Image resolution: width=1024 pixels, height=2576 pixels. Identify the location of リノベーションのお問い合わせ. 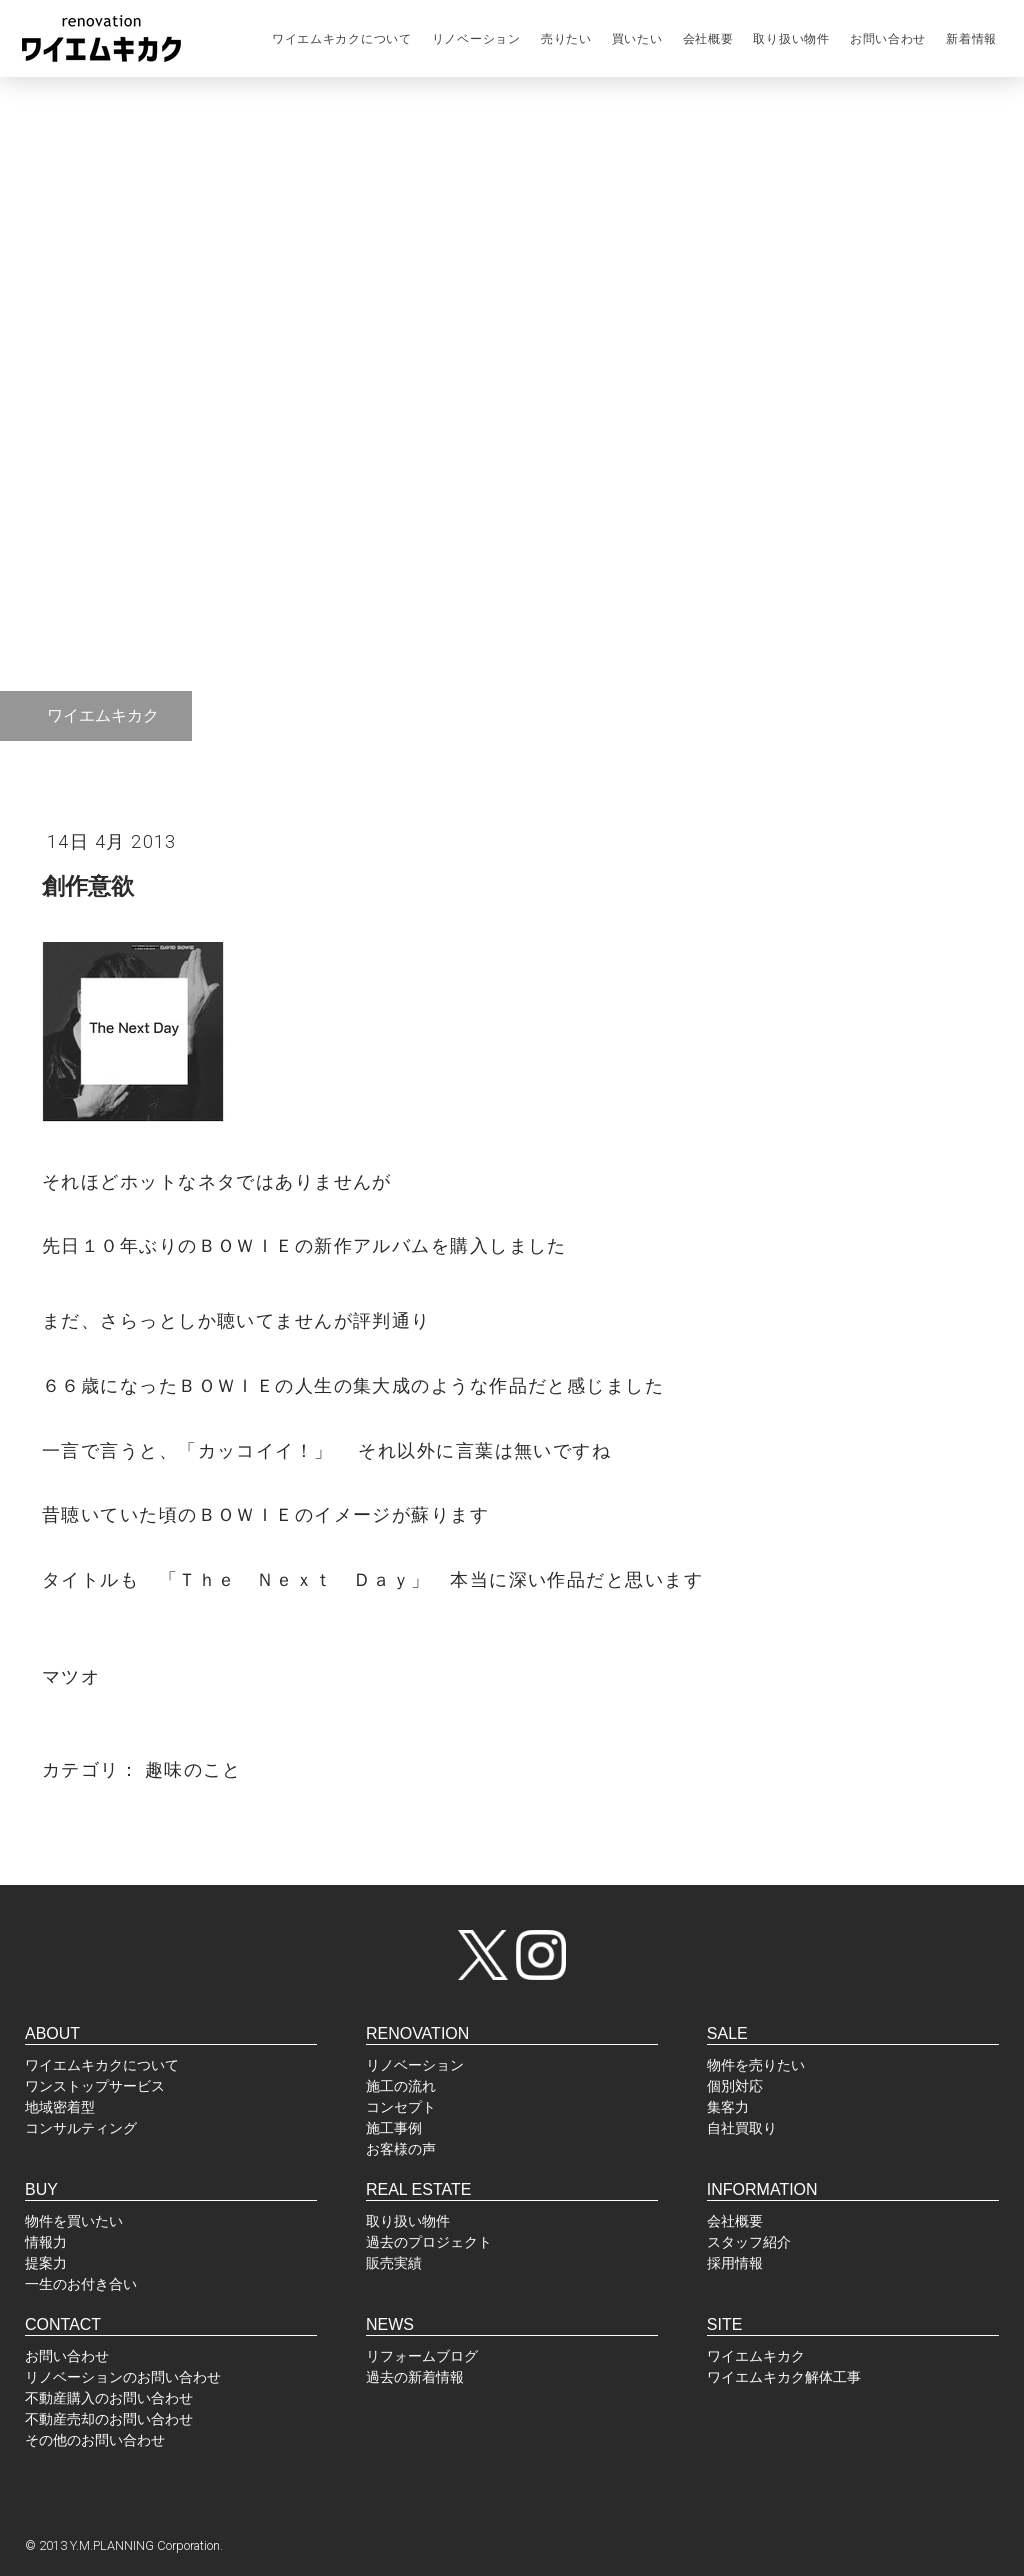
(123, 2377).